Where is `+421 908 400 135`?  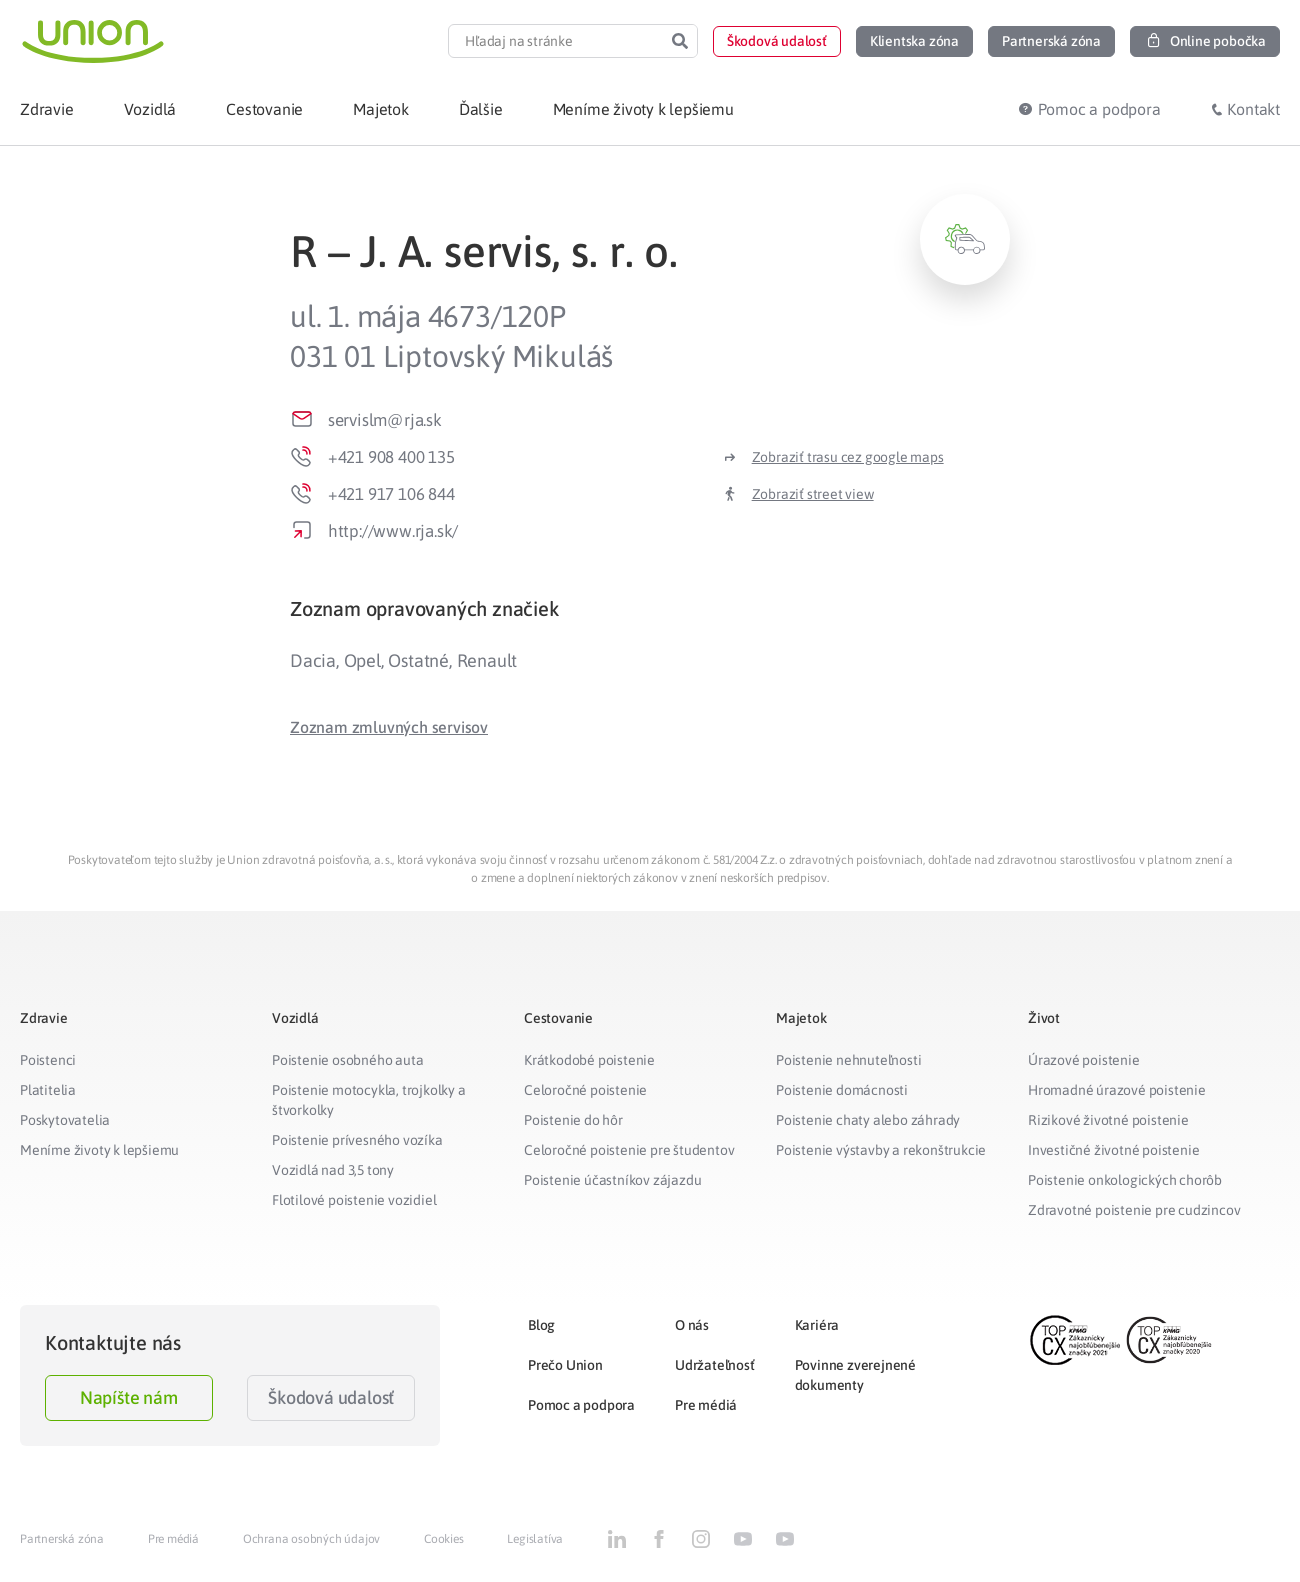
+421 908 400 135 is located at coordinates (391, 457).